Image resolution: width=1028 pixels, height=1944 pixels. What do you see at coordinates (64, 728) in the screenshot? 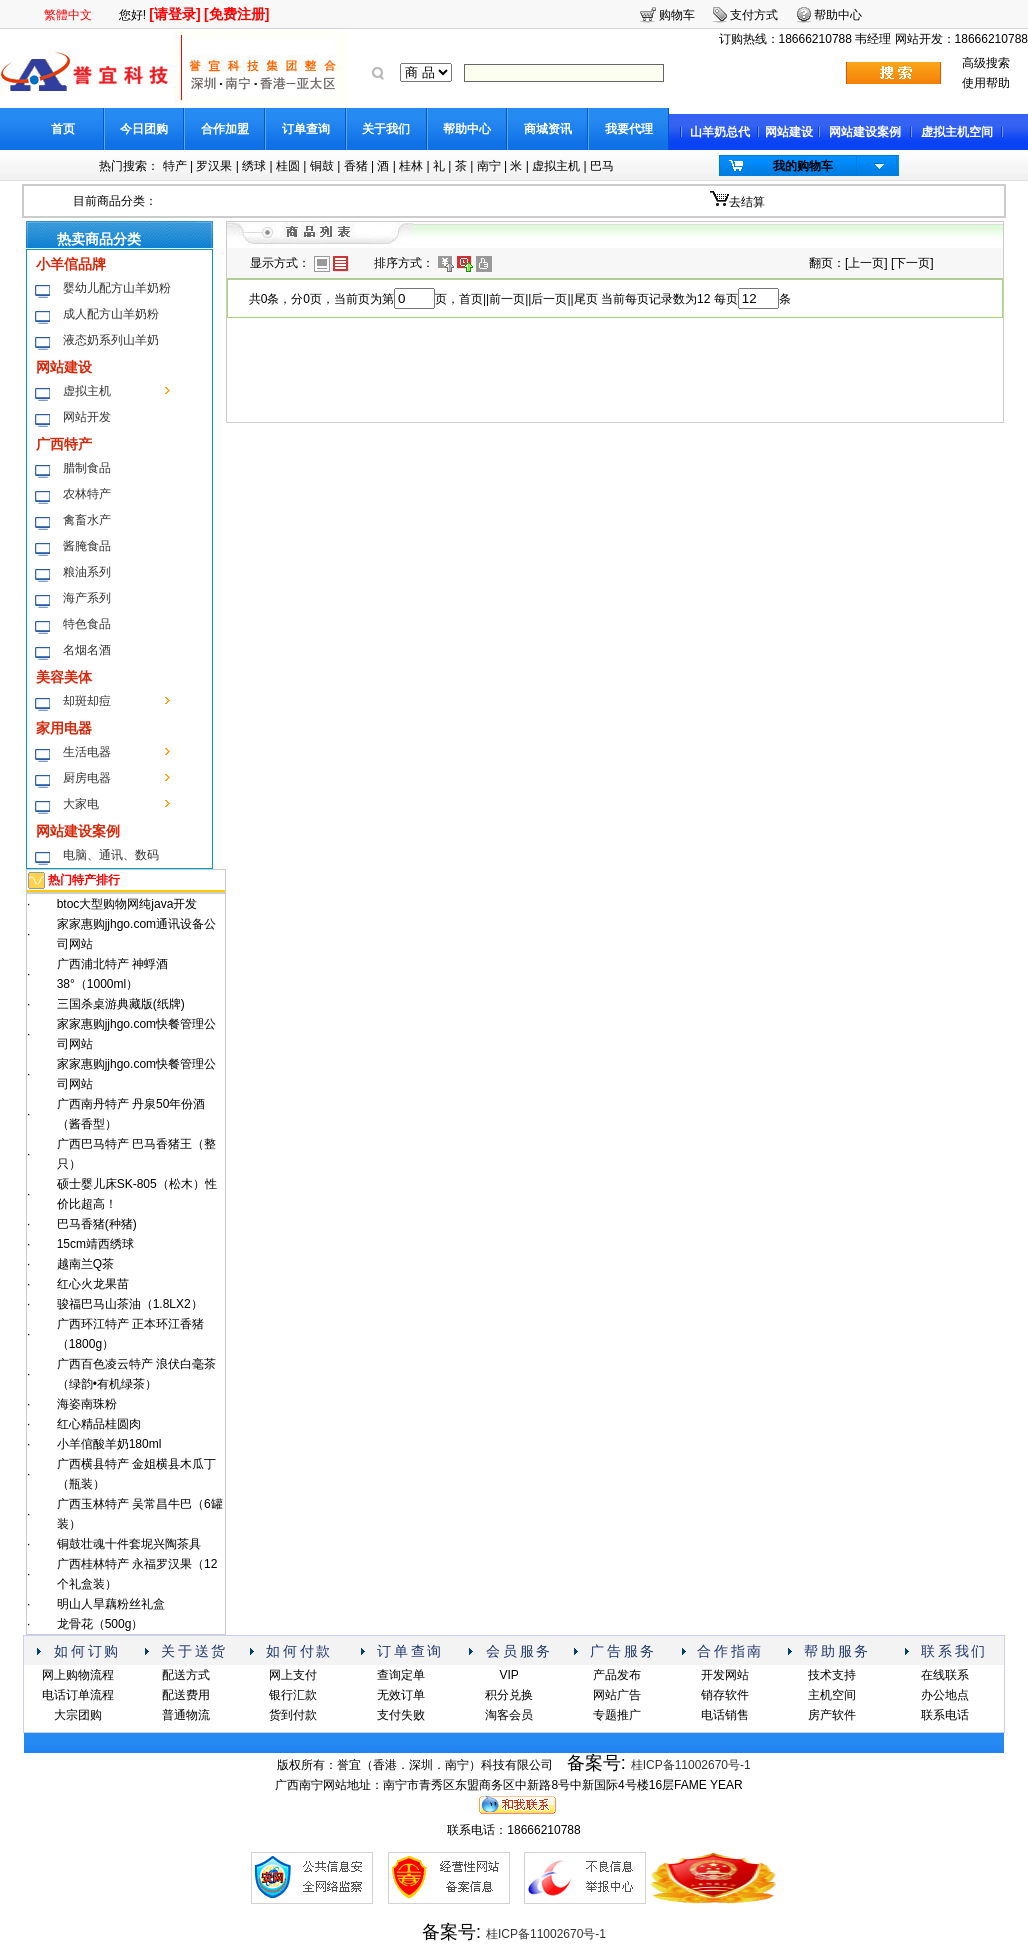
I see `家用电器` at bounding box center [64, 728].